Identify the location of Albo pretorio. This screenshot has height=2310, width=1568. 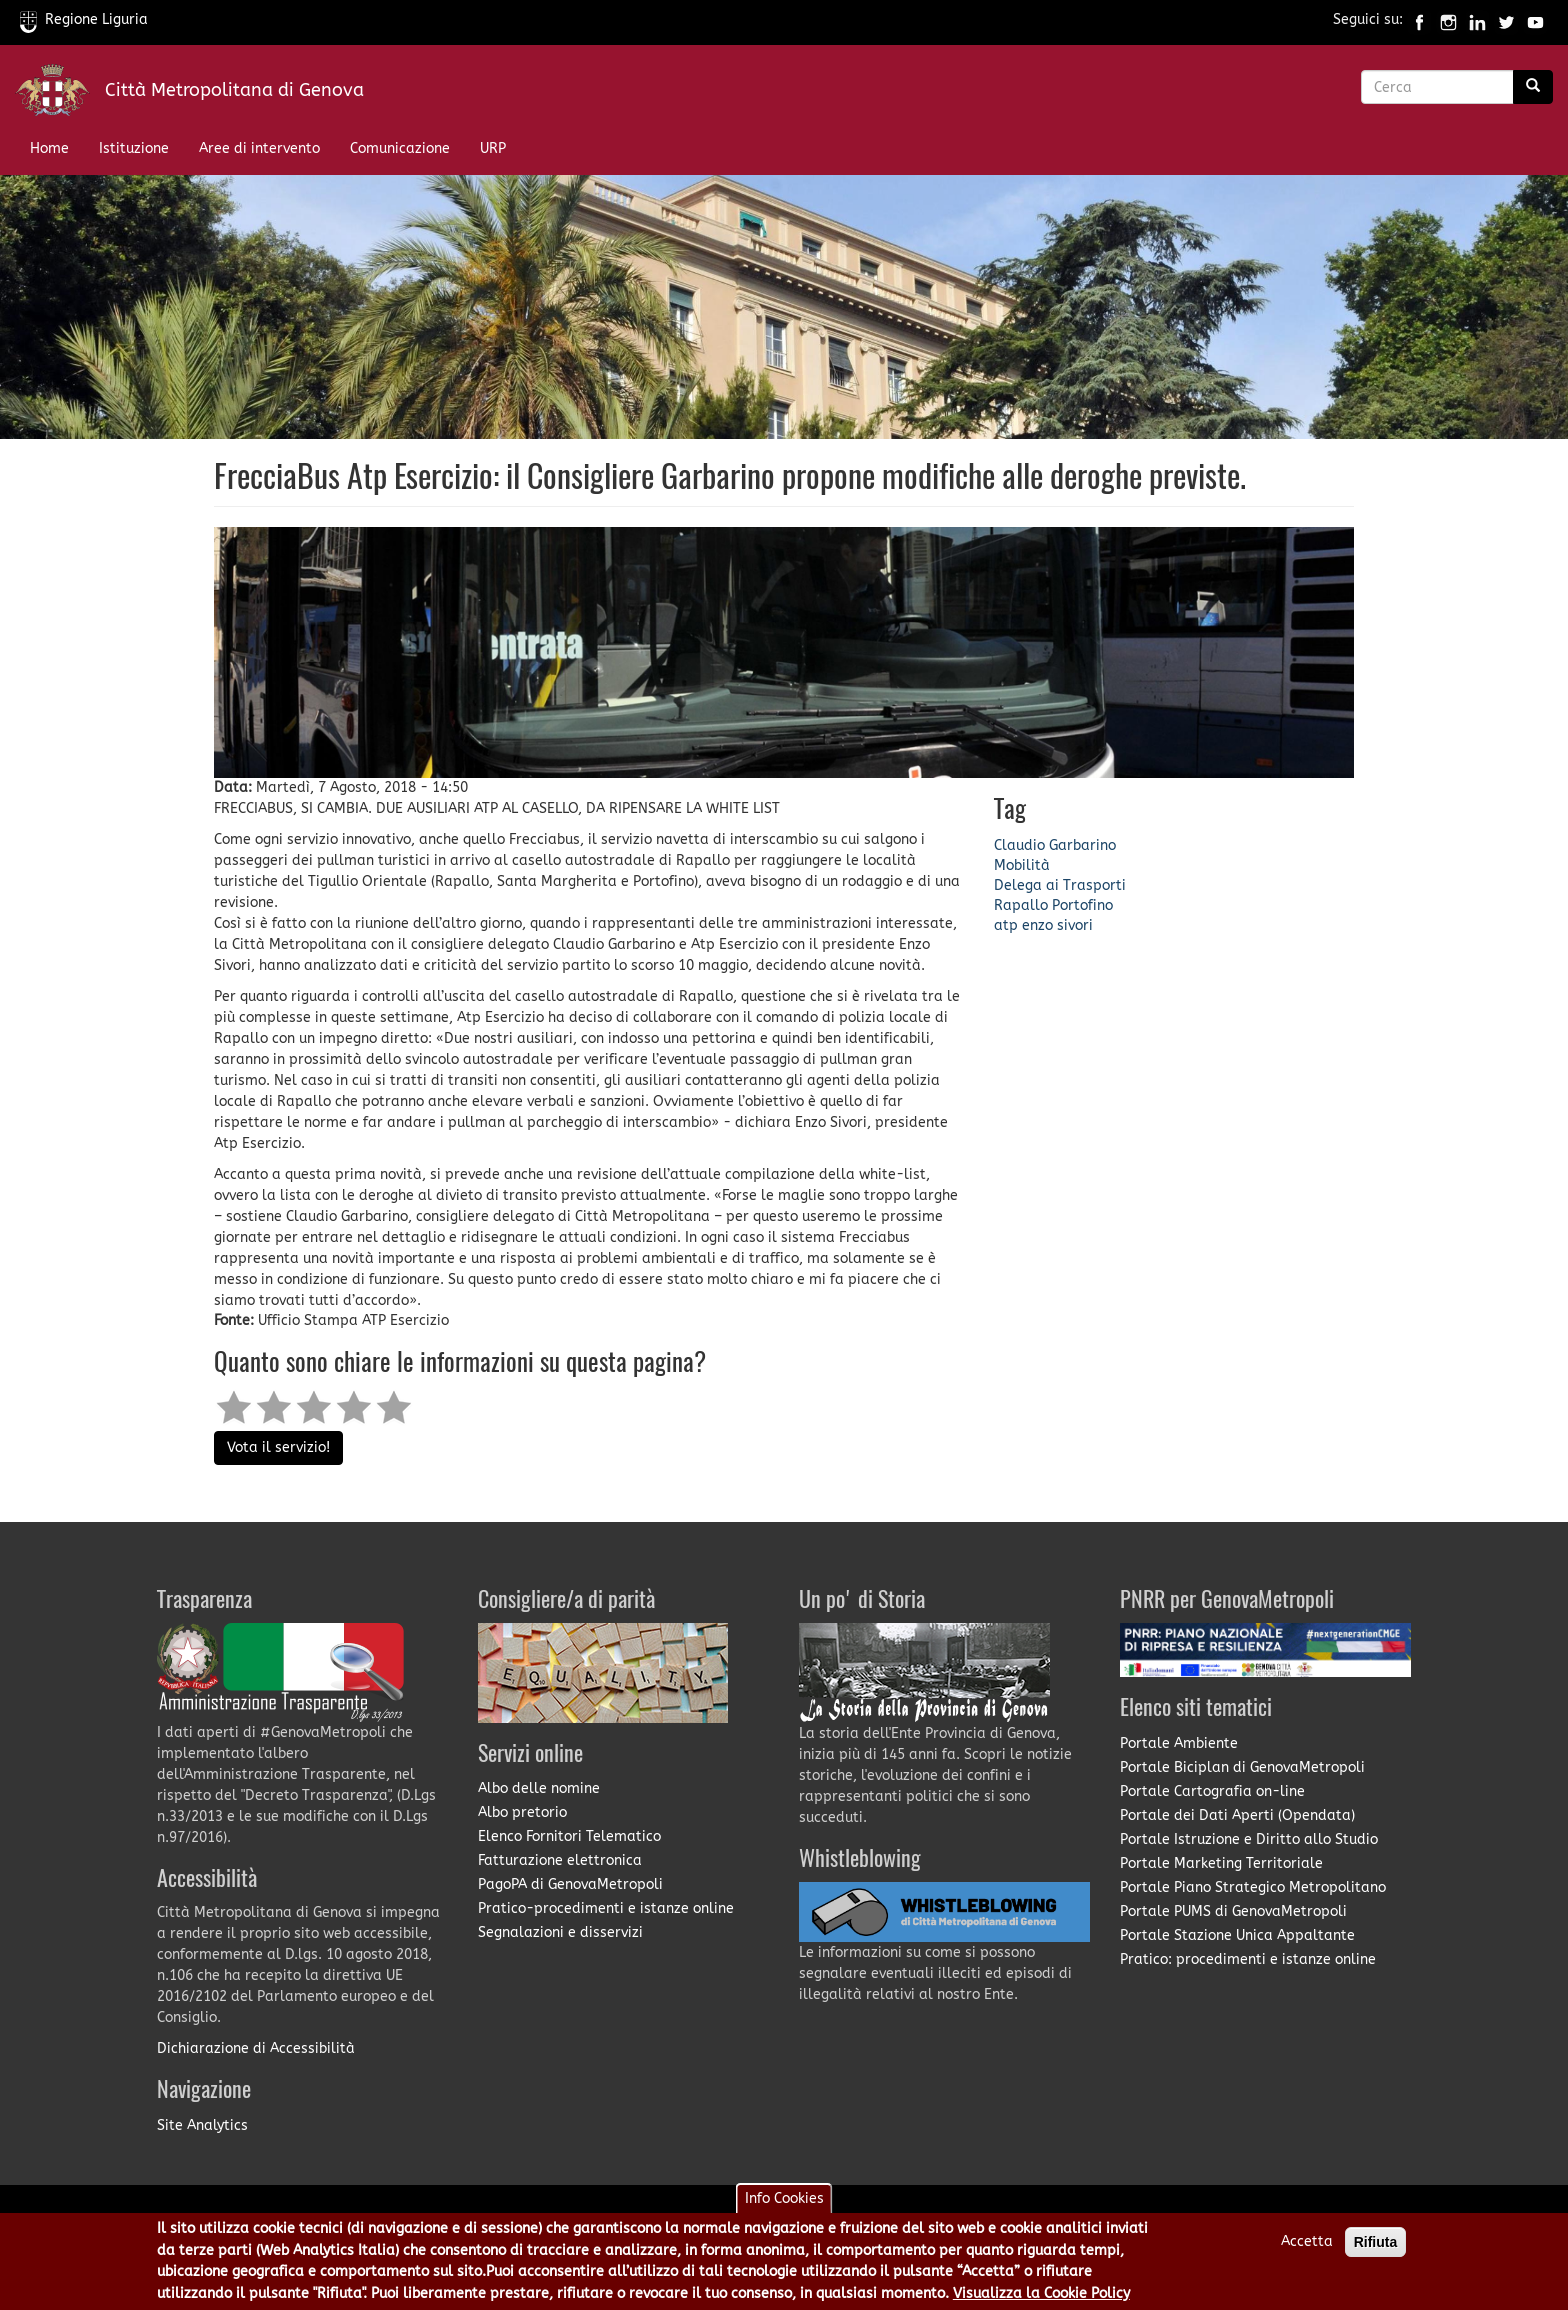
(522, 1812).